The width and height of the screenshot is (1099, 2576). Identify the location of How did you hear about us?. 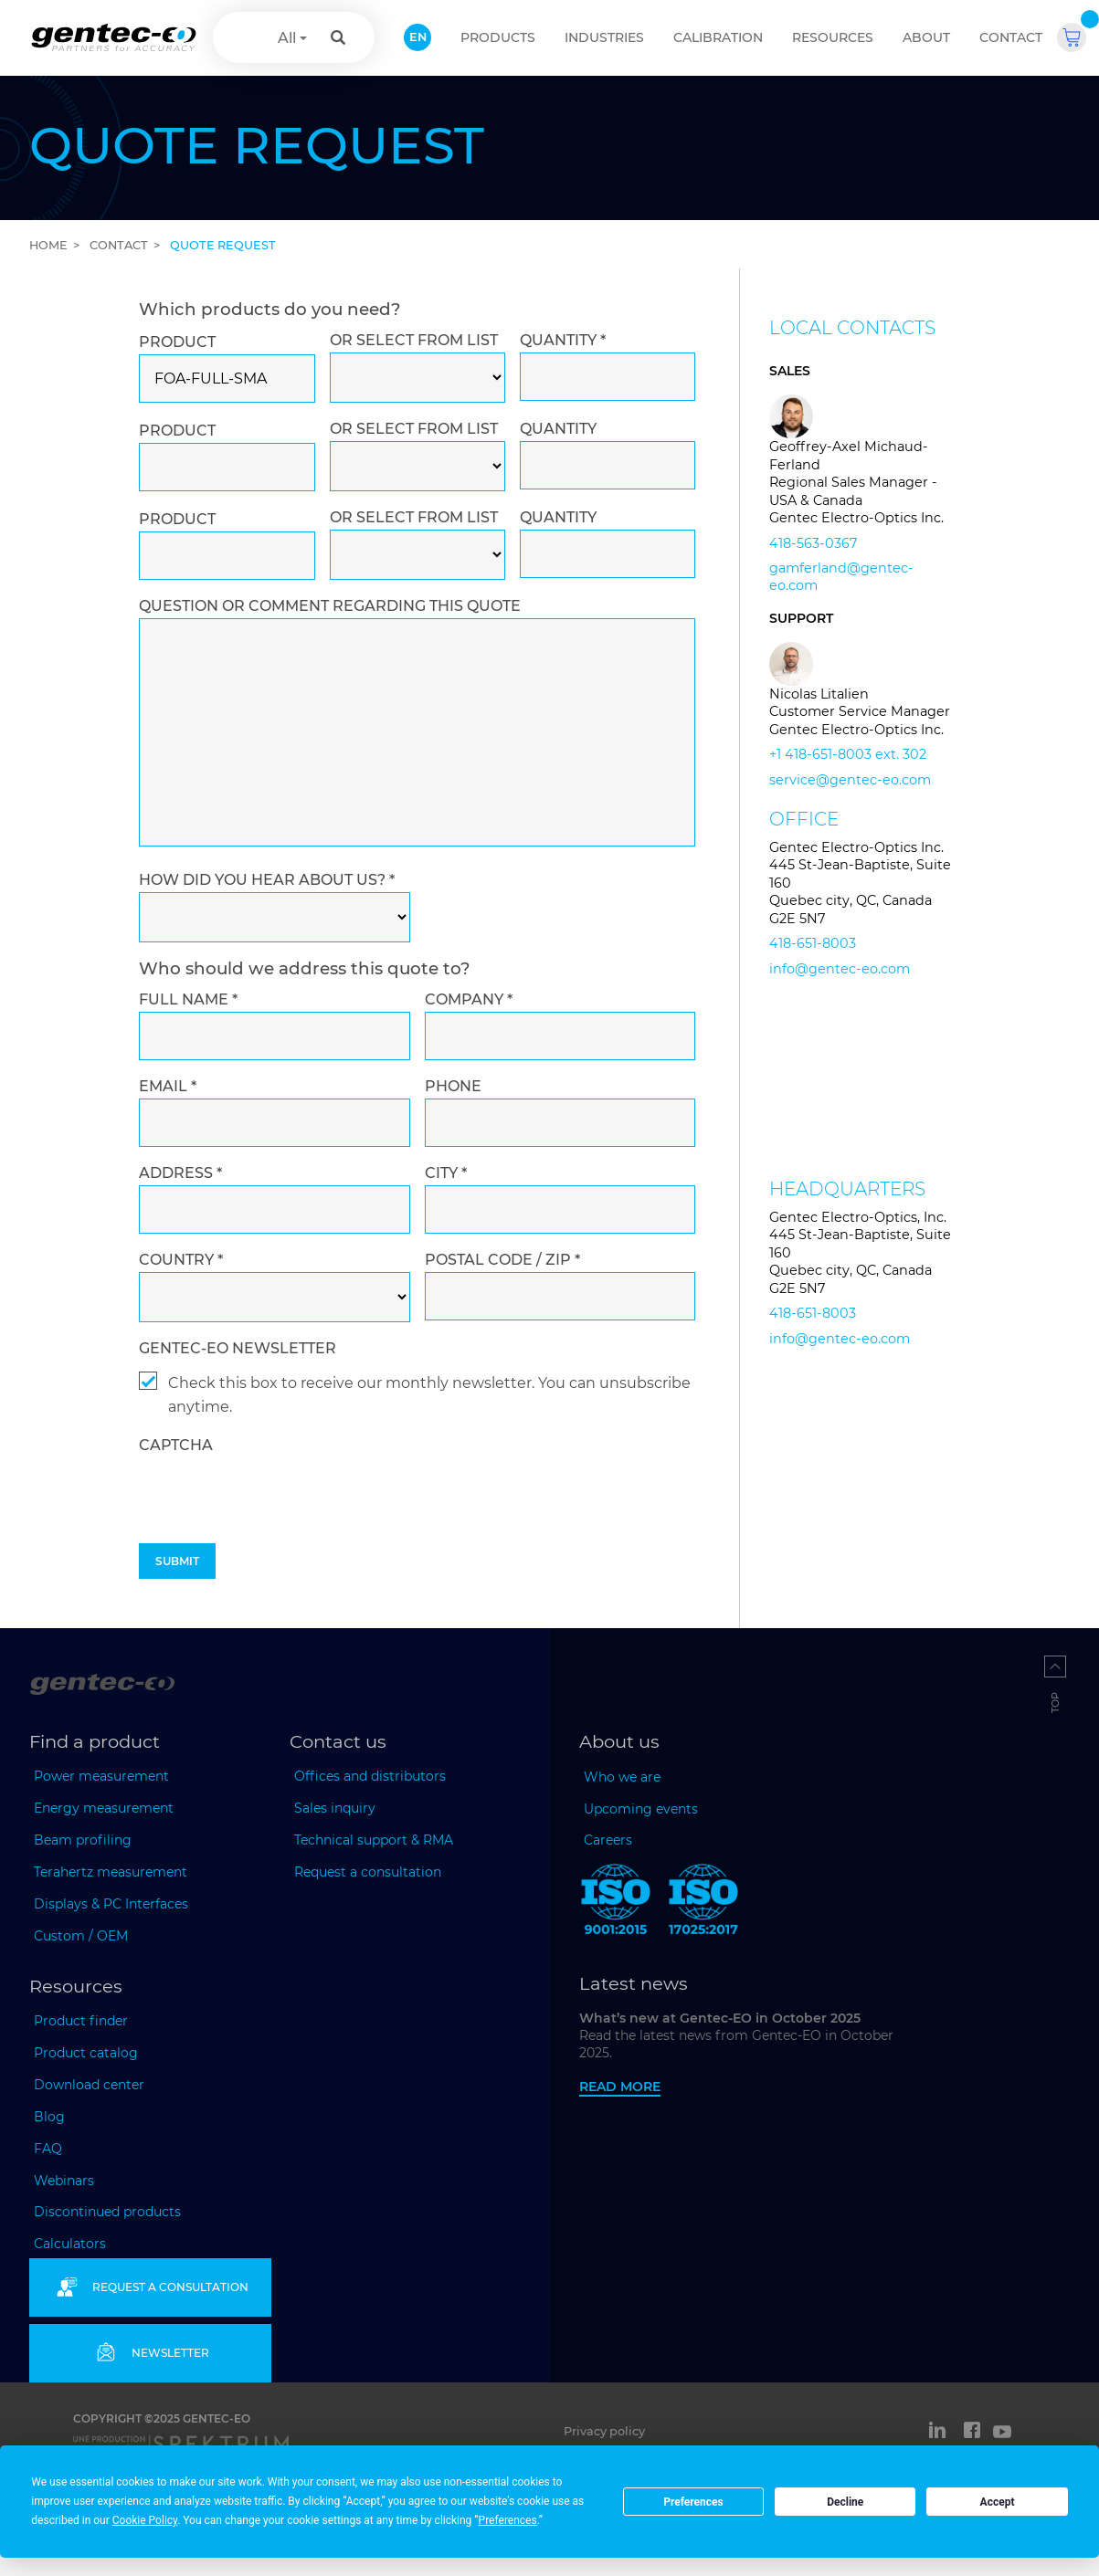
(267, 879).